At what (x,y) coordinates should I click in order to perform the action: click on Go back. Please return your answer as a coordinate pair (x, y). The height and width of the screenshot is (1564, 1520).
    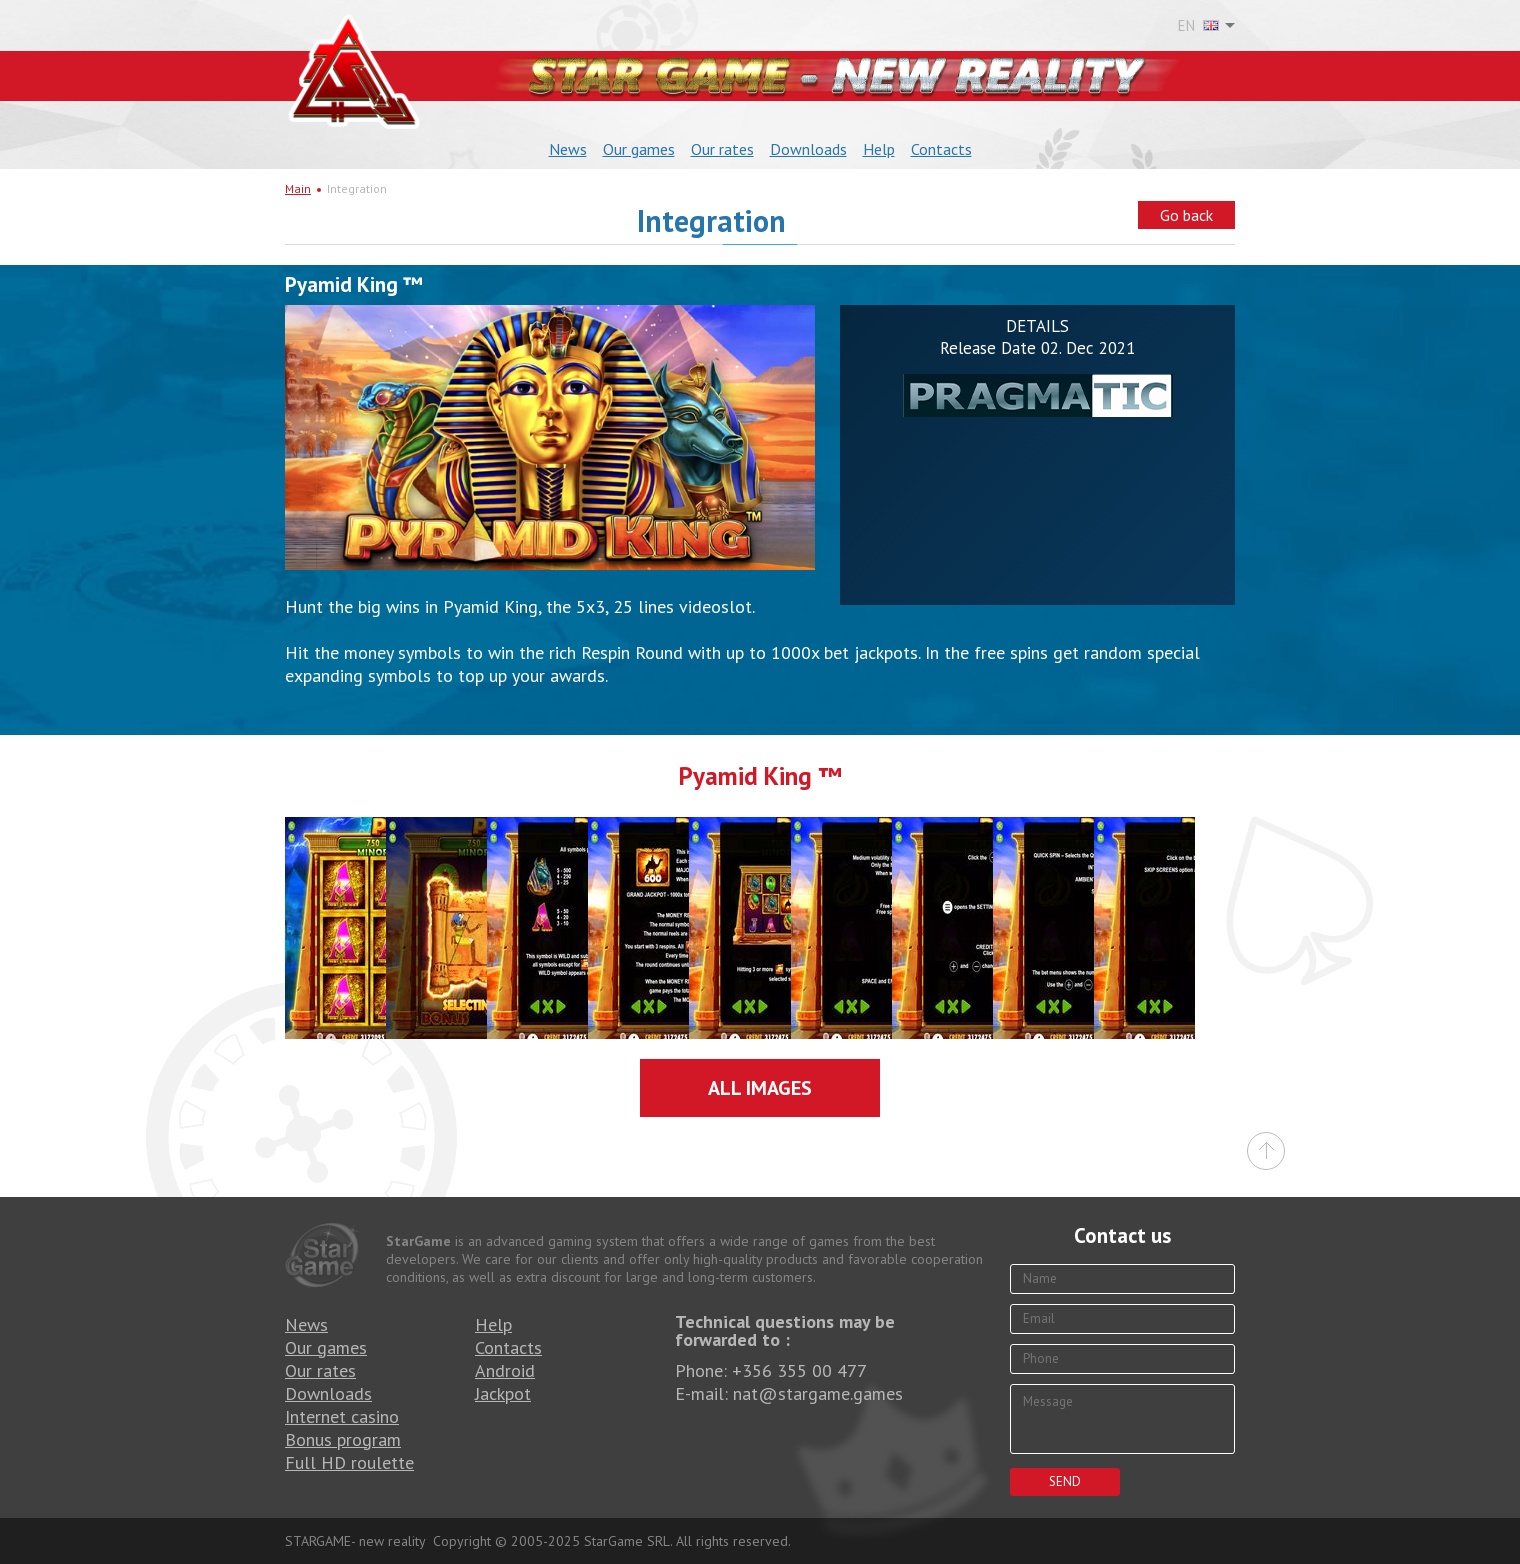
    Looking at the image, I should click on (1186, 215).